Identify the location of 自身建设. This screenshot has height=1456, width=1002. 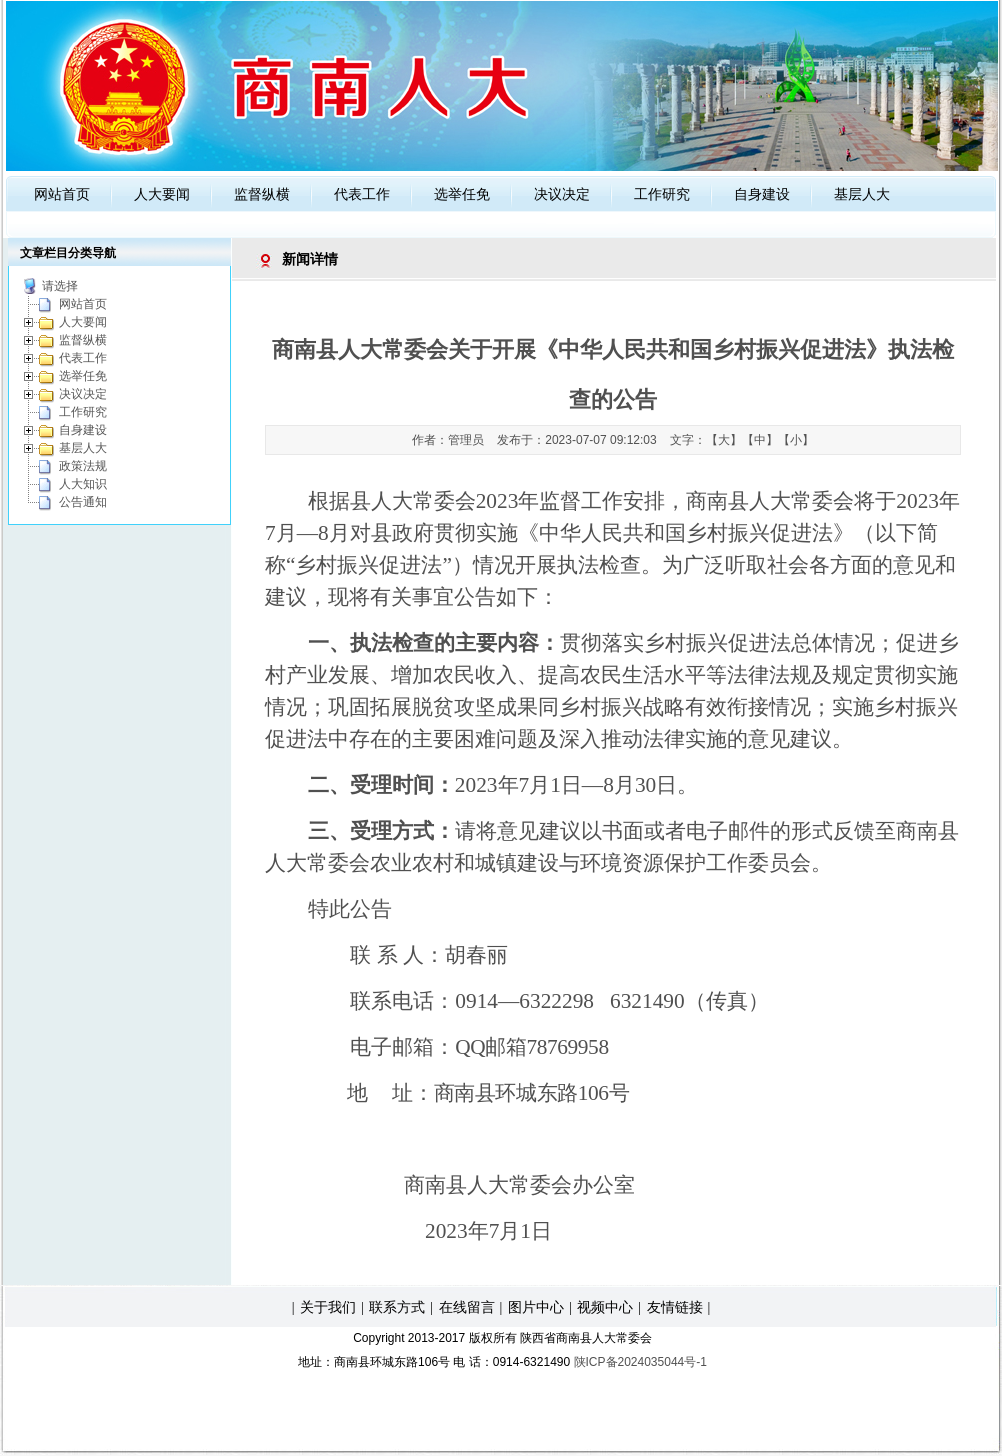
(762, 194).